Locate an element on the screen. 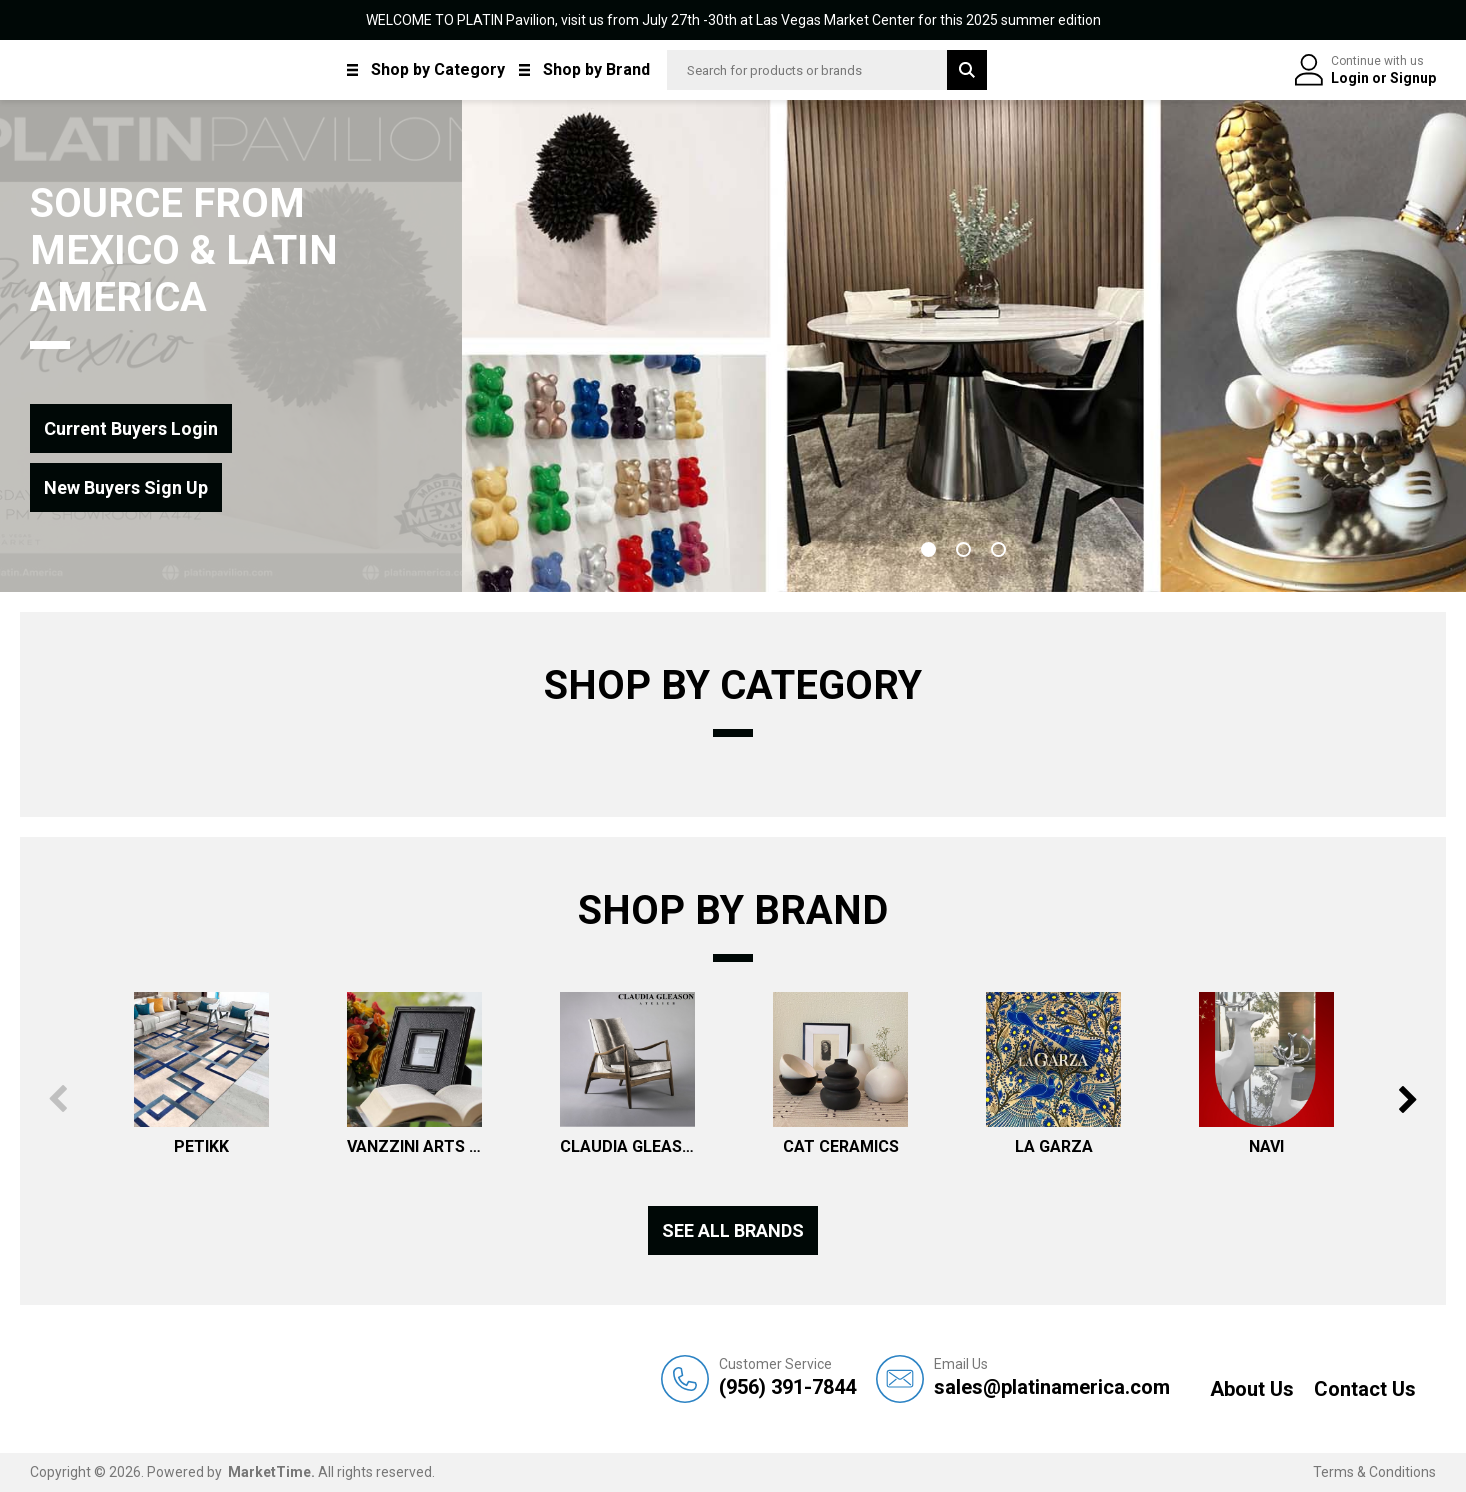 The image size is (1466, 1492). See all Brands is located at coordinates (733, 1230).